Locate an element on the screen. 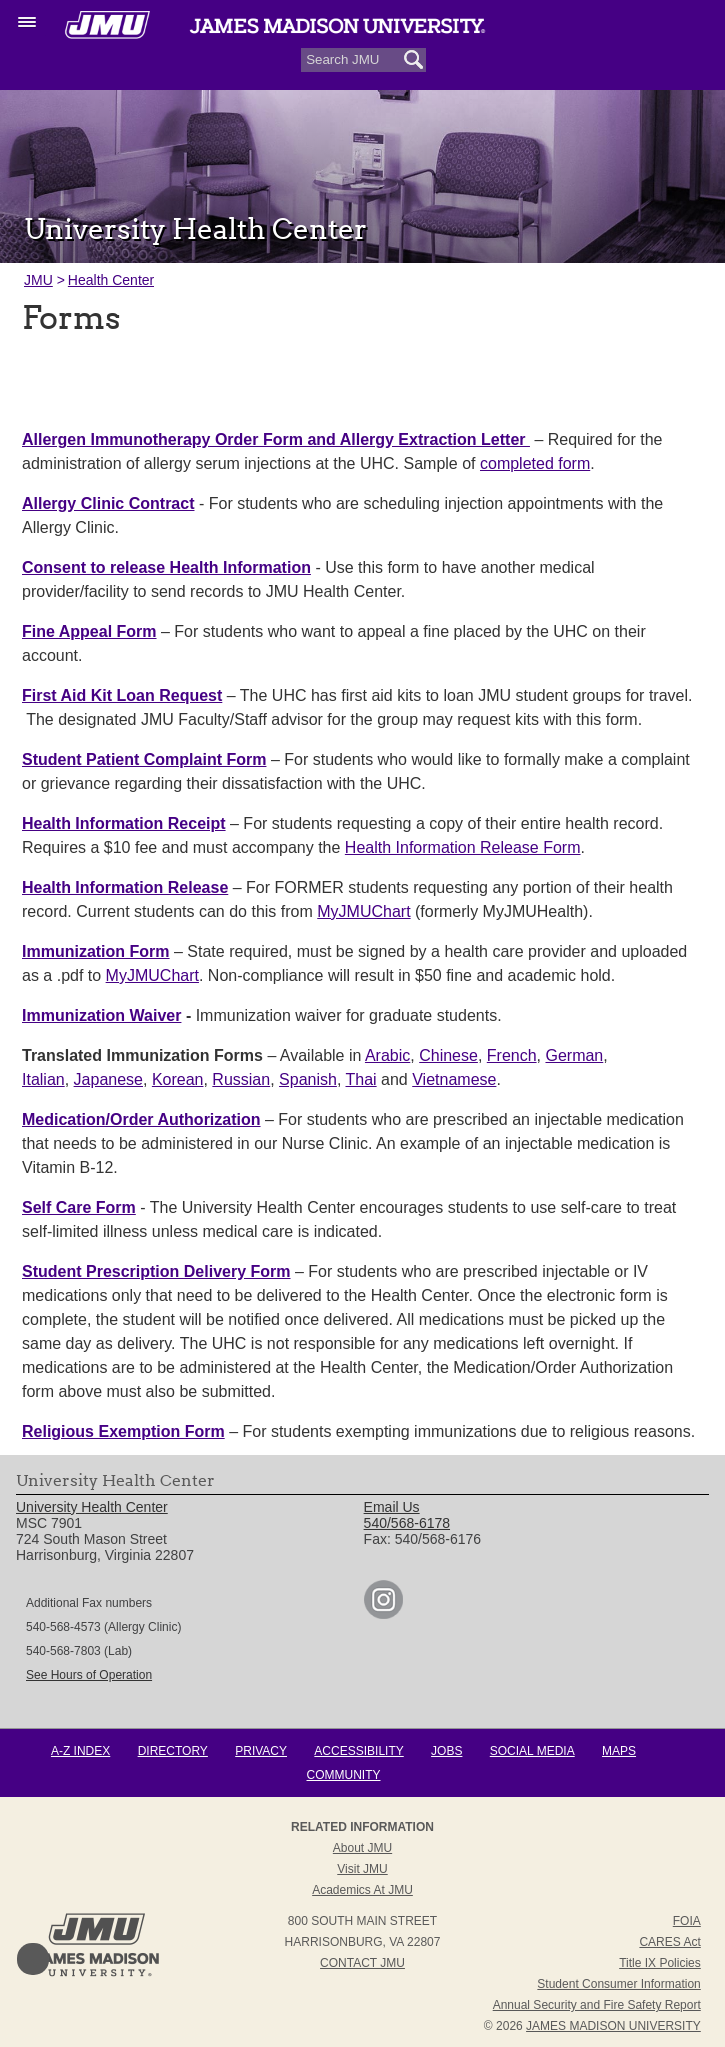  German is located at coordinates (574, 1055).